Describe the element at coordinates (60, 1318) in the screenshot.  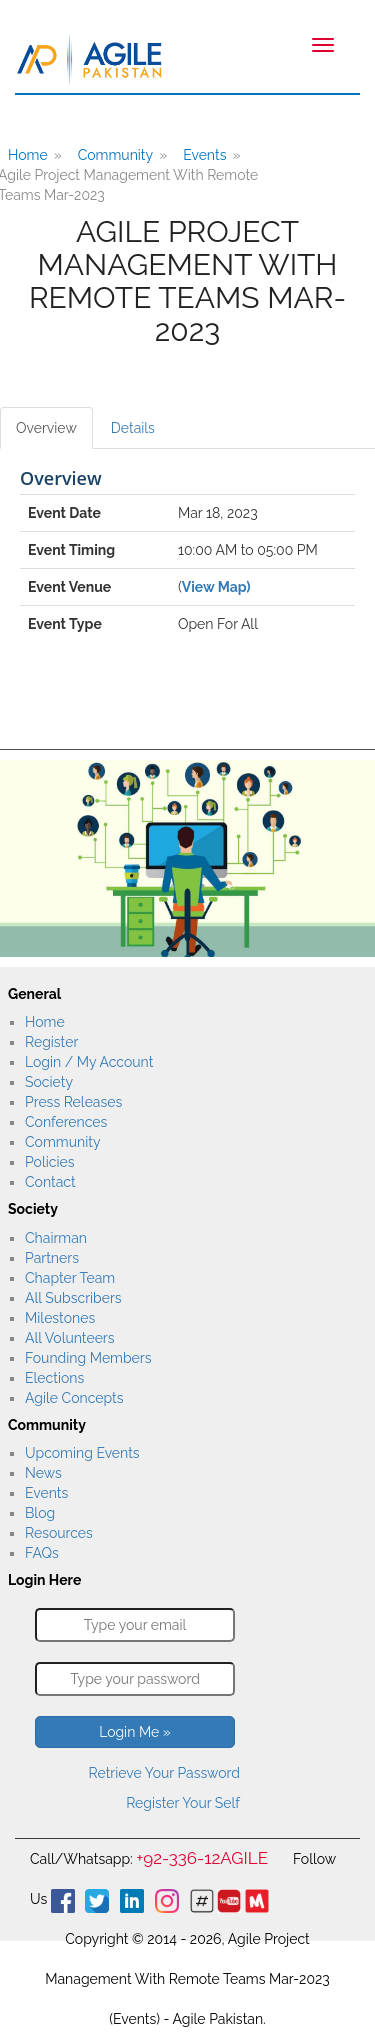
I see `Milestones` at that location.